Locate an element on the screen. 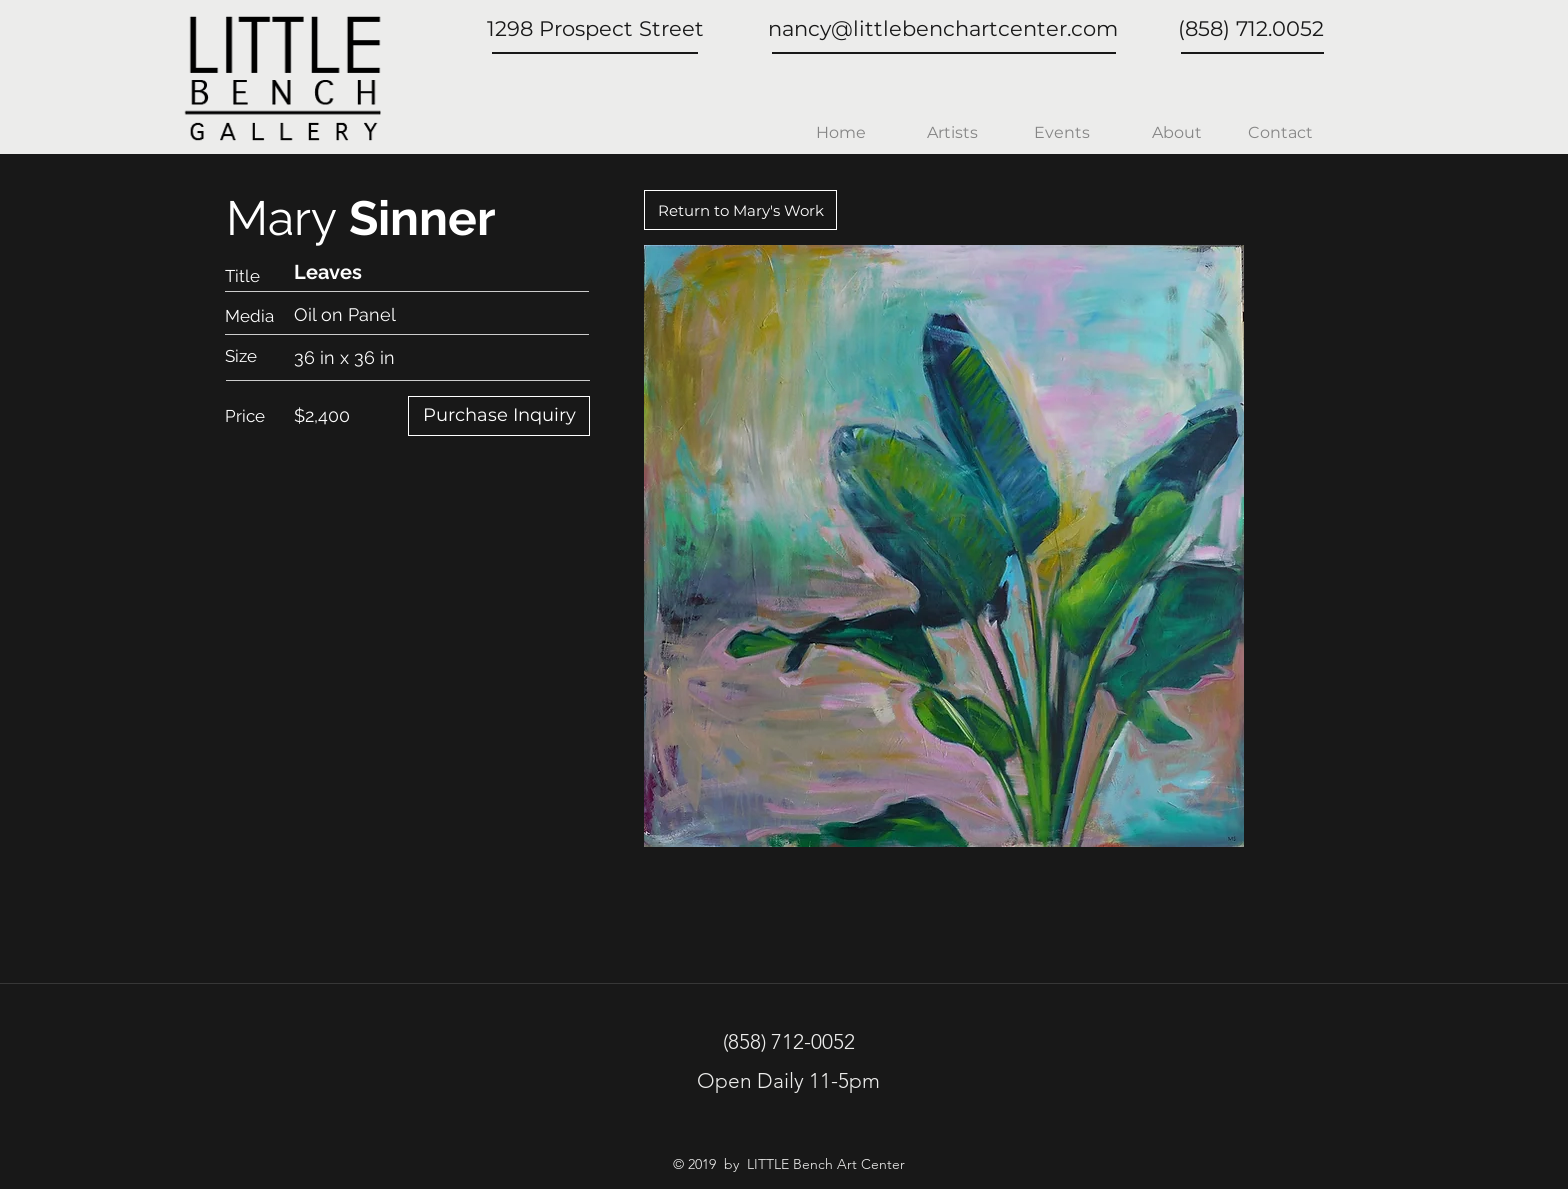 This screenshot has height=1189, width=1568. nancy@littlebenchartcenter.com is located at coordinates (943, 28).